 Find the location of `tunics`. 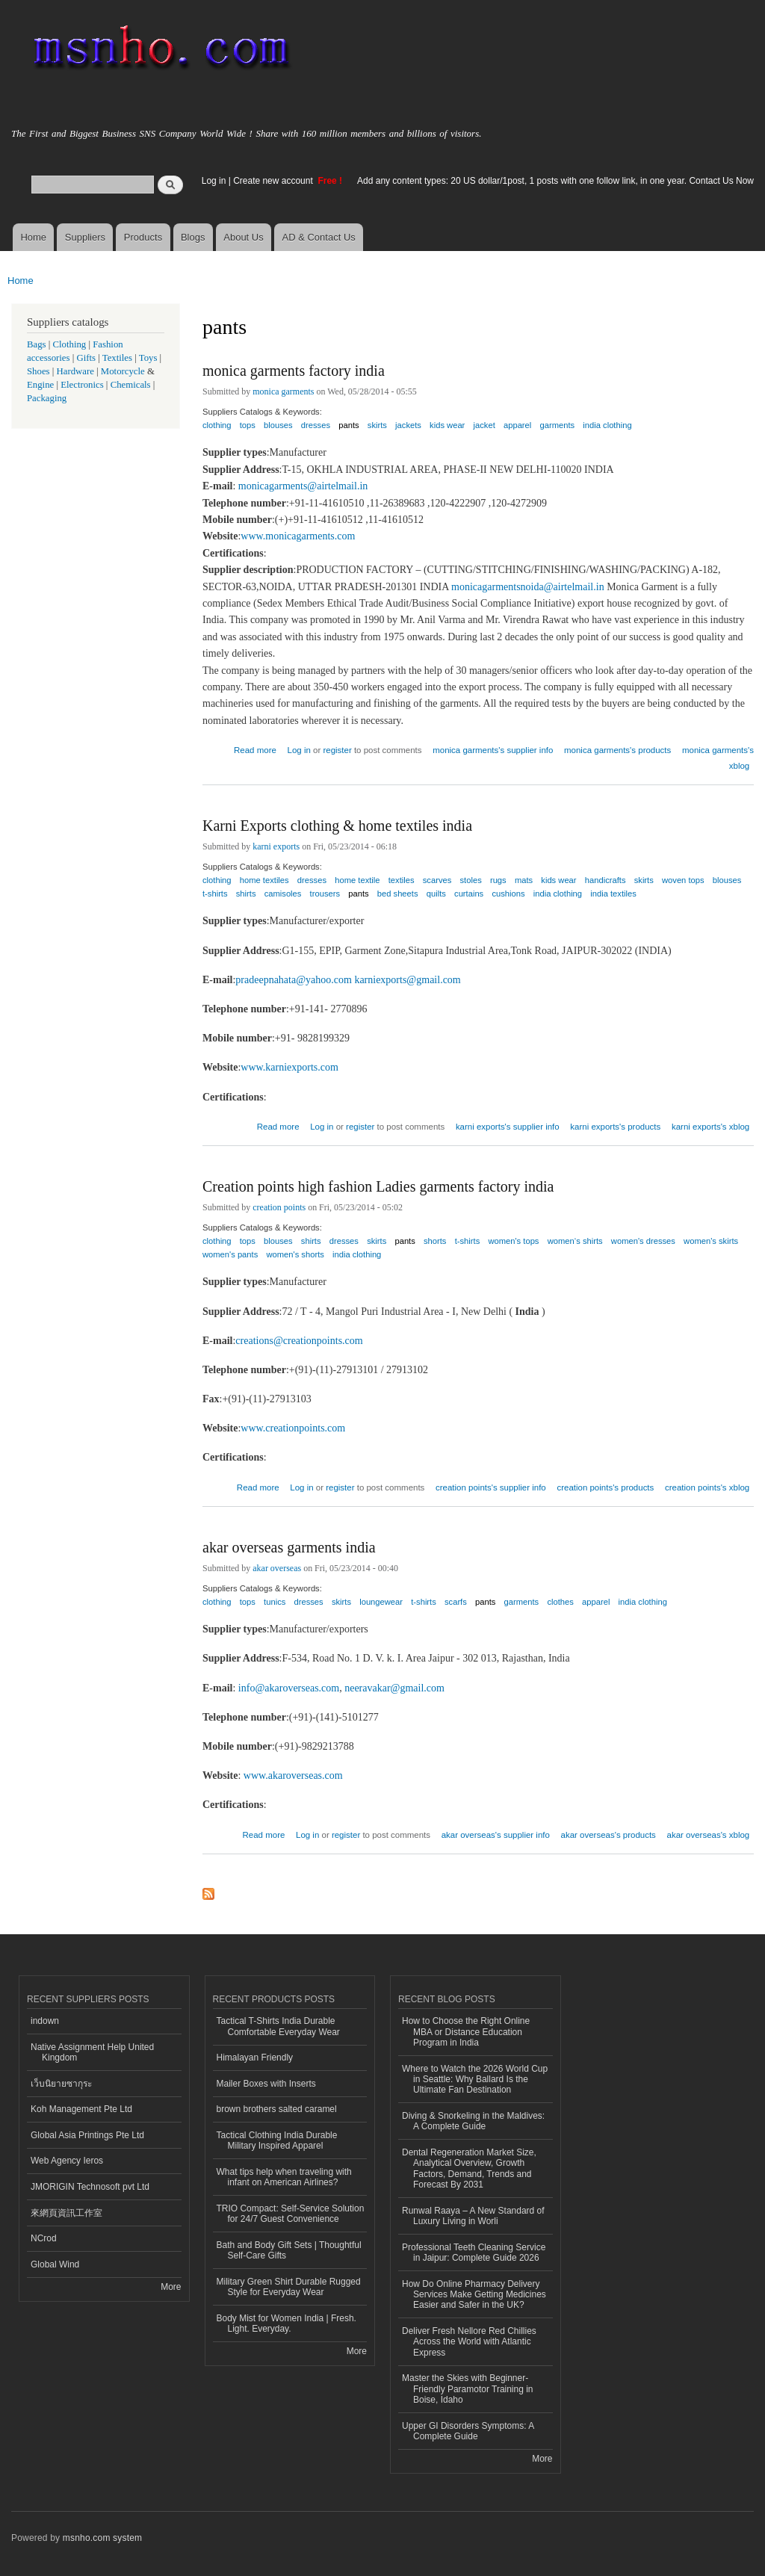

tunics is located at coordinates (274, 1601).